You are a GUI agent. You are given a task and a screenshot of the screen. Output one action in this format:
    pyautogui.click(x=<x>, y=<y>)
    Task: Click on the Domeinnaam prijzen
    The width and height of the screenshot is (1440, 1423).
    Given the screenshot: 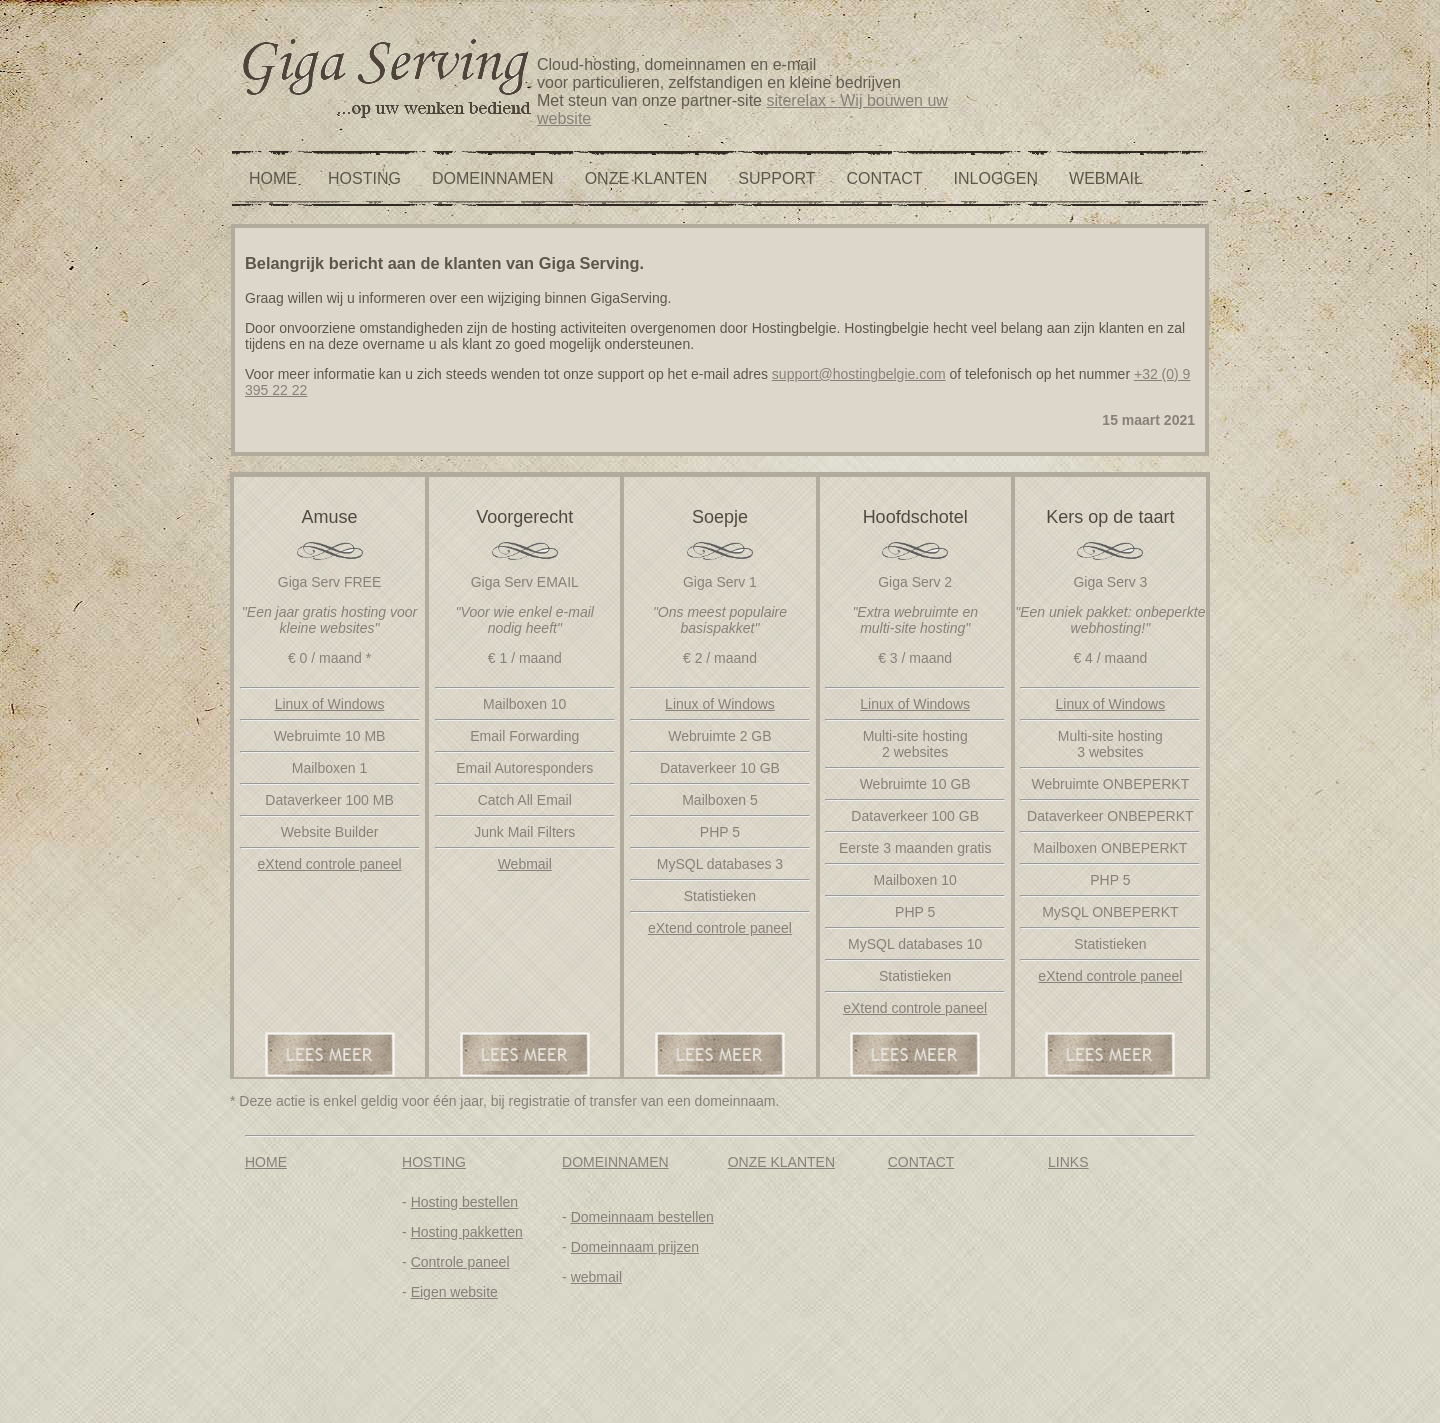 What is the action you would take?
    pyautogui.click(x=635, y=1247)
    